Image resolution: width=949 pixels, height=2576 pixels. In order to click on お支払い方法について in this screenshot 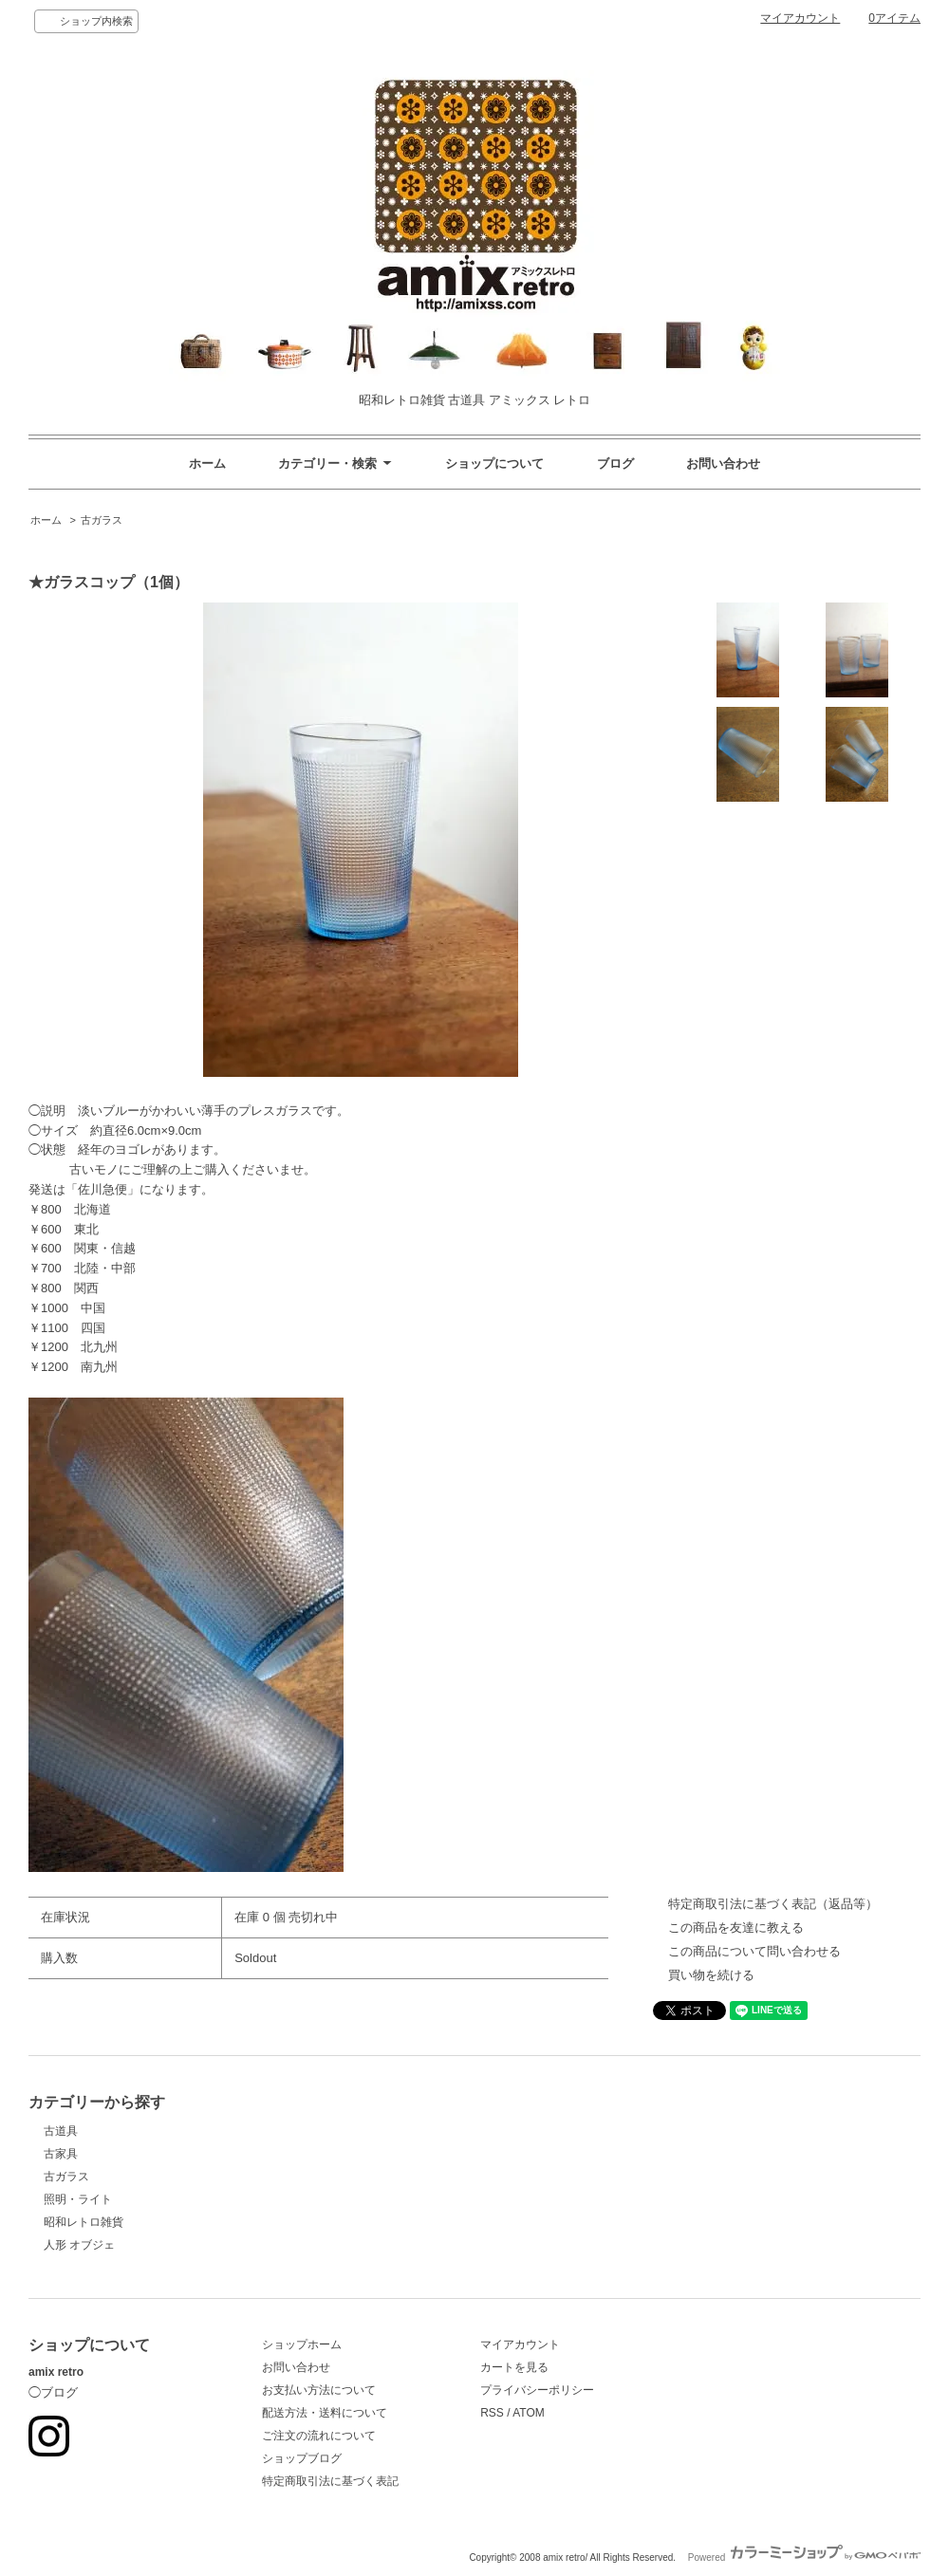, I will do `click(319, 2390)`.